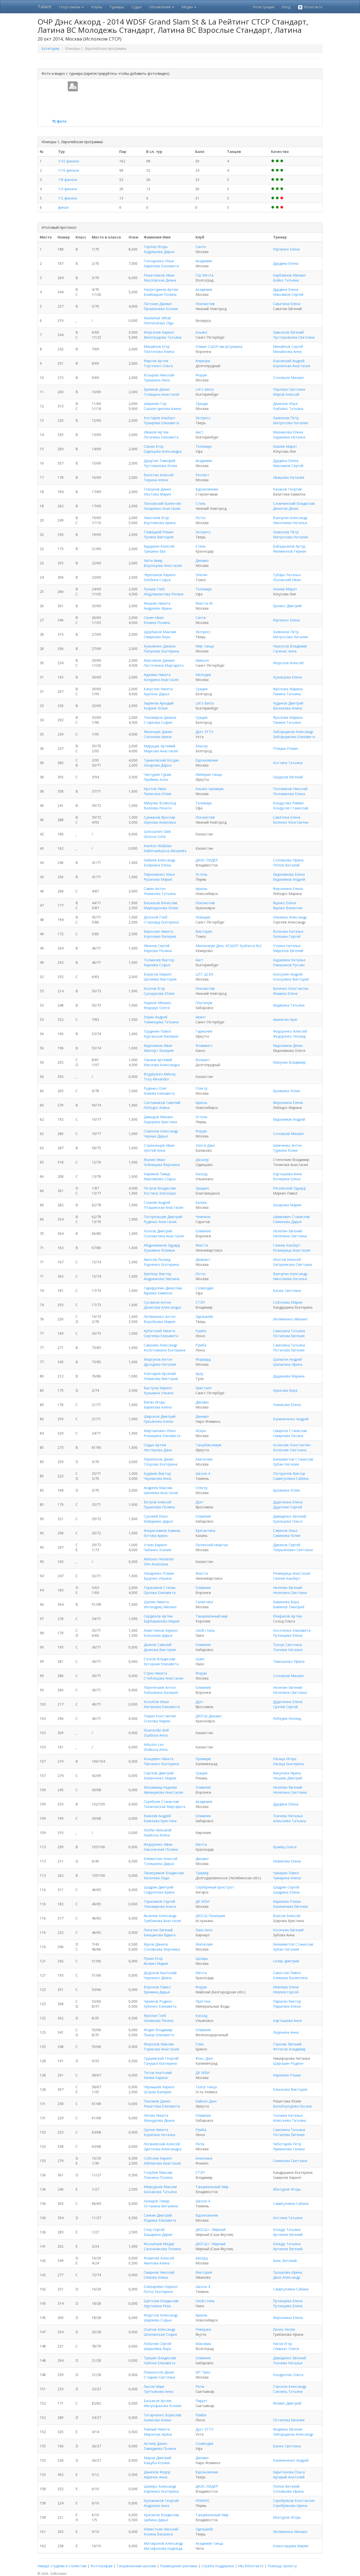 The width and height of the screenshot is (360, 2576). Describe the element at coordinates (161, 648) in the screenshot. I see `Кузьменко Данила Папунова Екатерина` at that location.